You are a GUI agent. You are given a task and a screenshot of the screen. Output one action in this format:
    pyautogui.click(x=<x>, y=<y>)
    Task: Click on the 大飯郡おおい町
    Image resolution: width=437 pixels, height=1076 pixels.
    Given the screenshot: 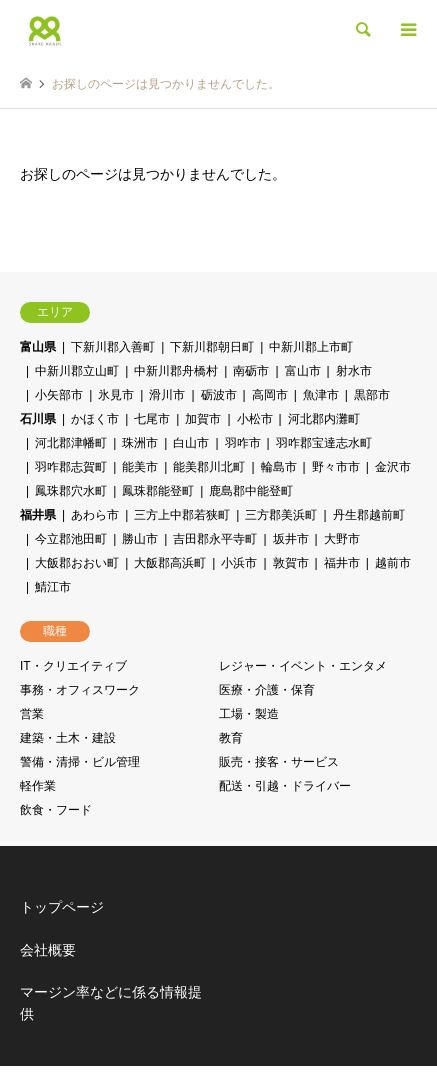 What is the action you would take?
    pyautogui.click(x=77, y=563)
    